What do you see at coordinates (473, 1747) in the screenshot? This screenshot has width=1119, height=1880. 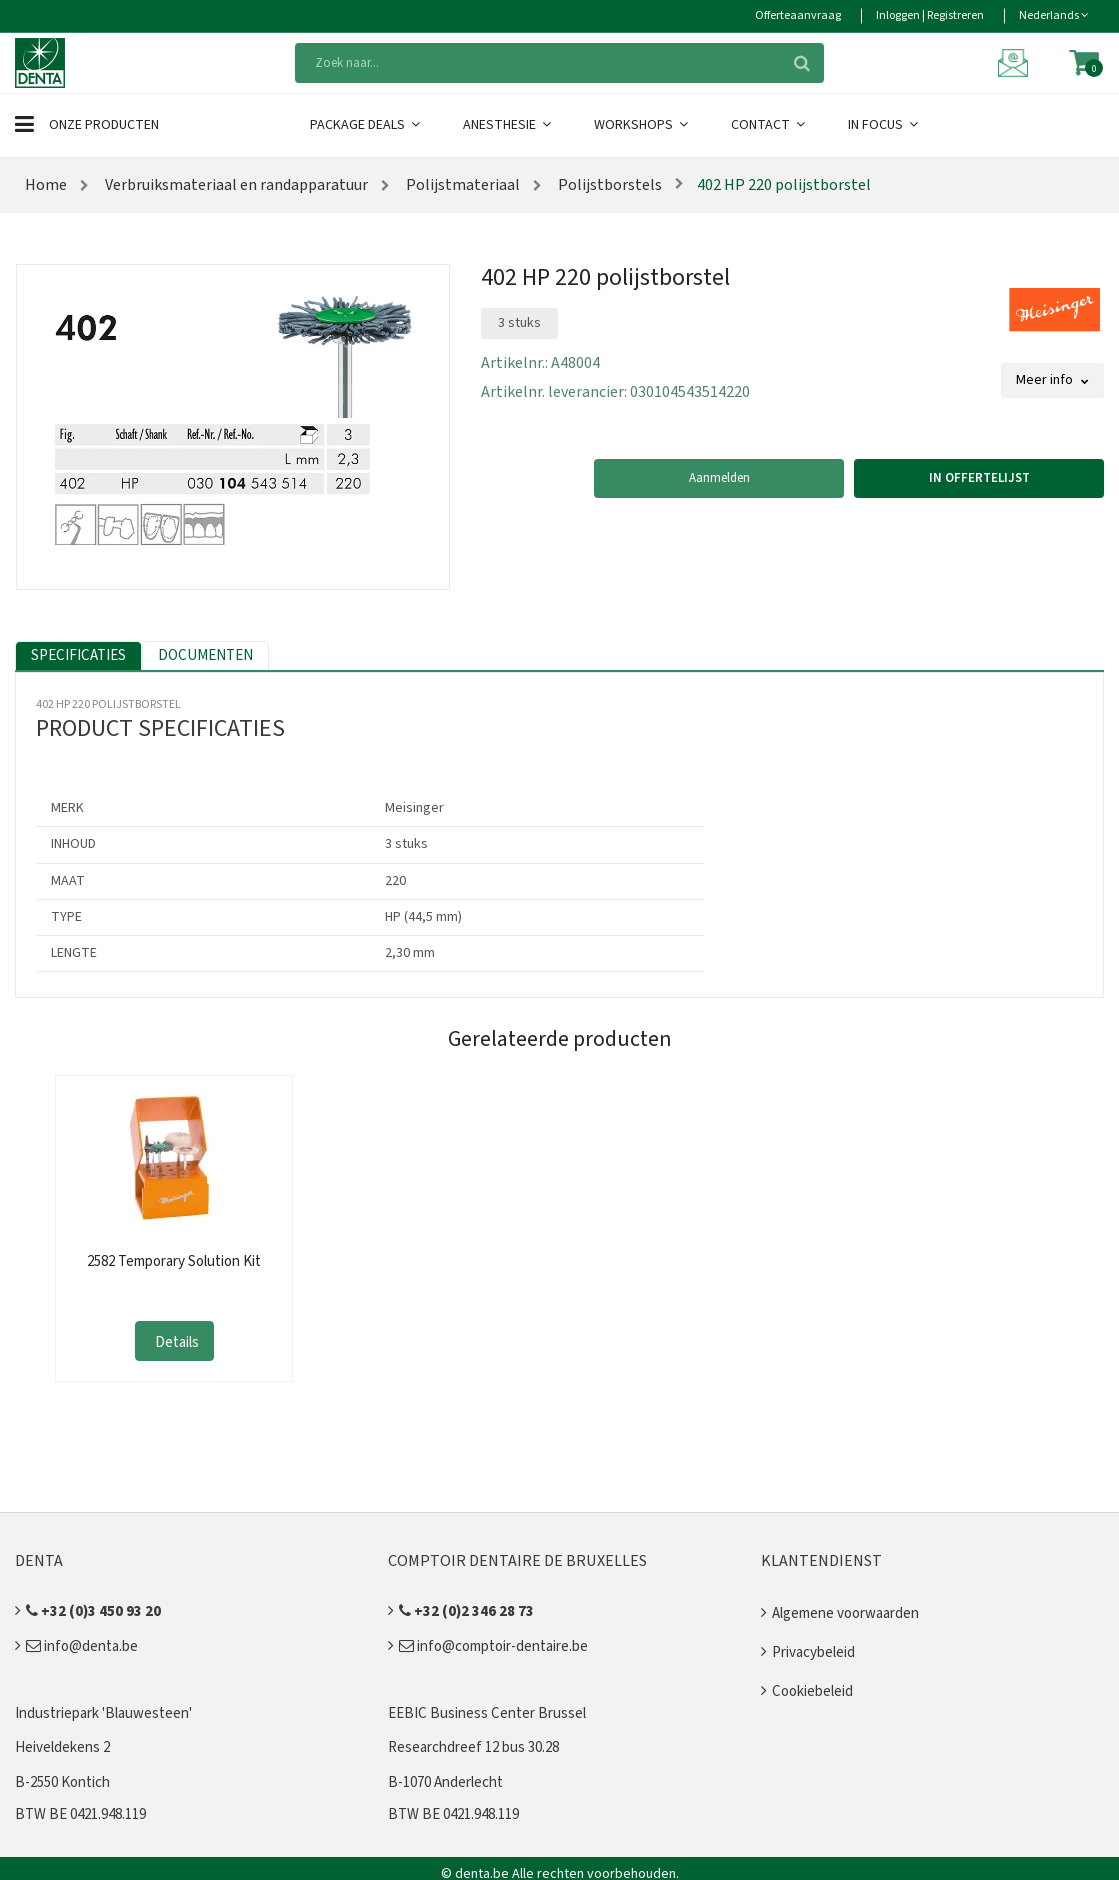 I see `Researchdreef 12 bus 30.28` at bounding box center [473, 1747].